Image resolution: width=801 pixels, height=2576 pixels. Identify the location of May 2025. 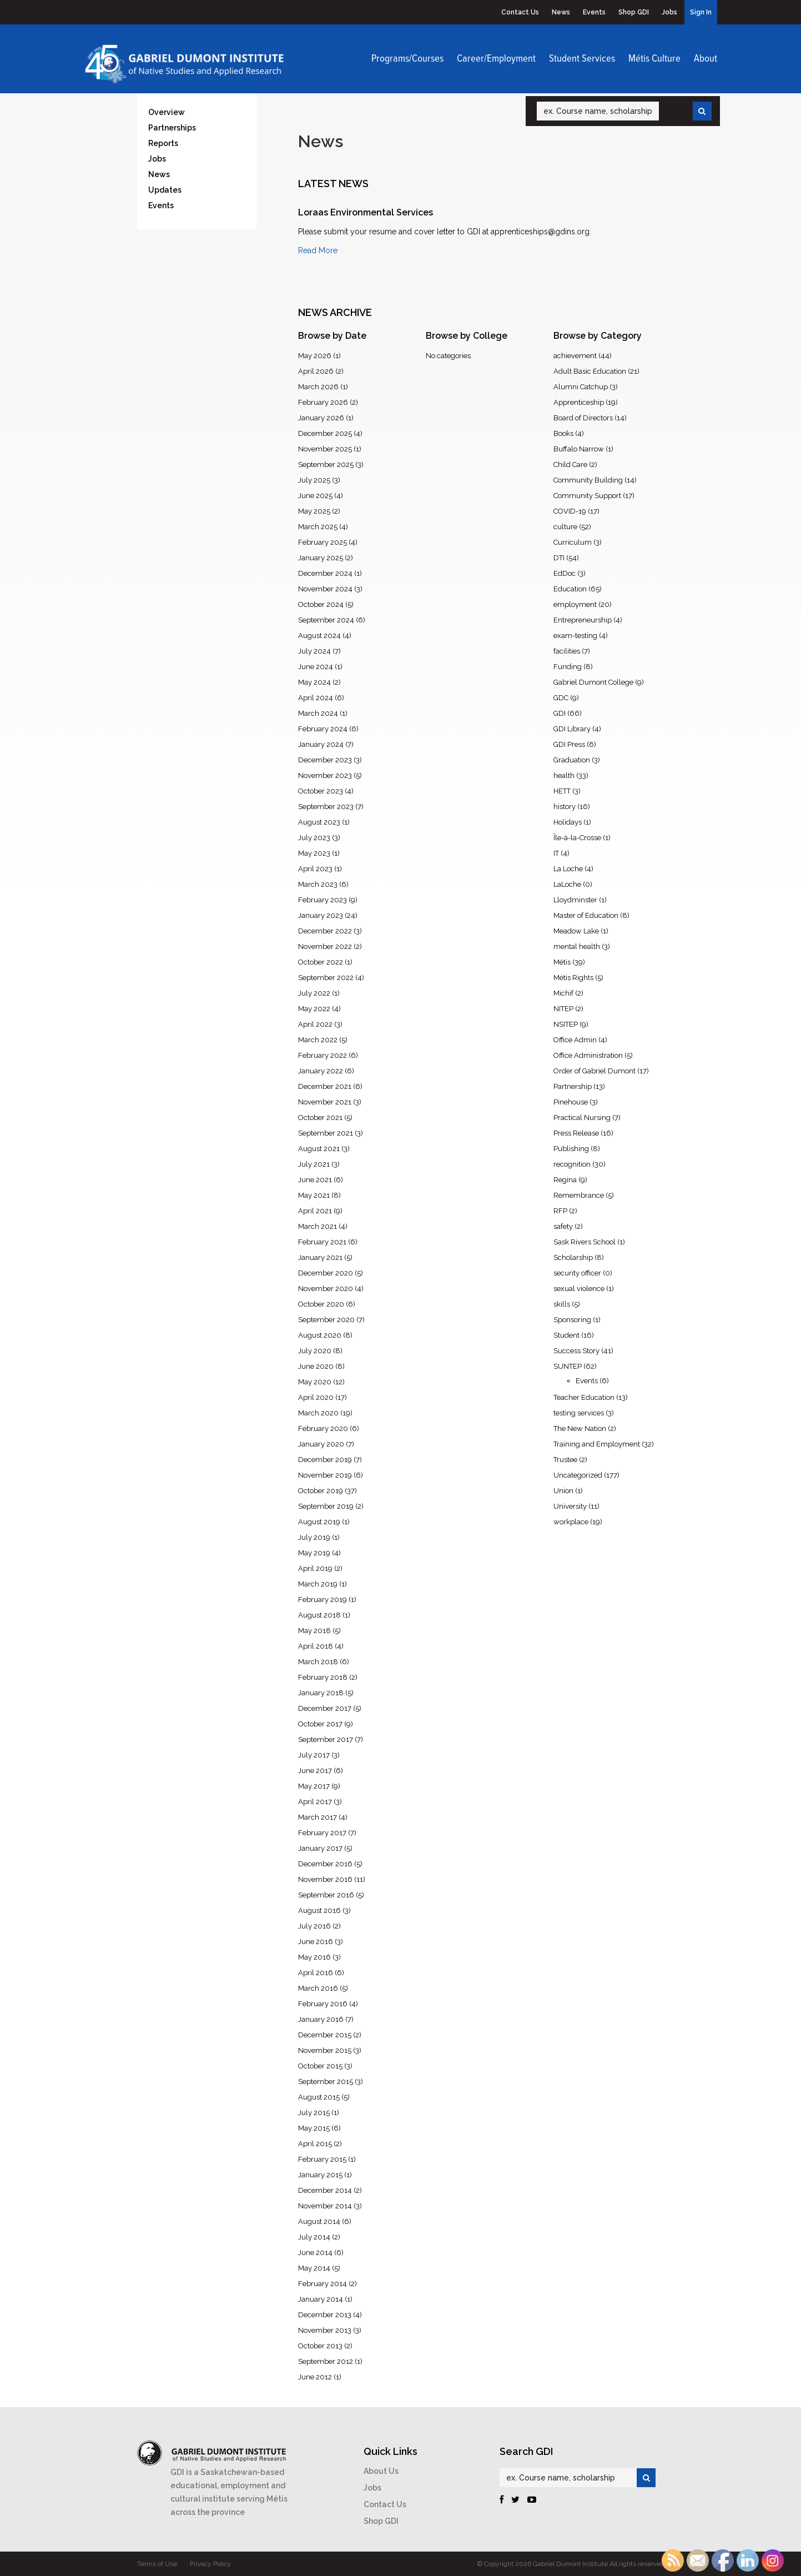
(314, 511).